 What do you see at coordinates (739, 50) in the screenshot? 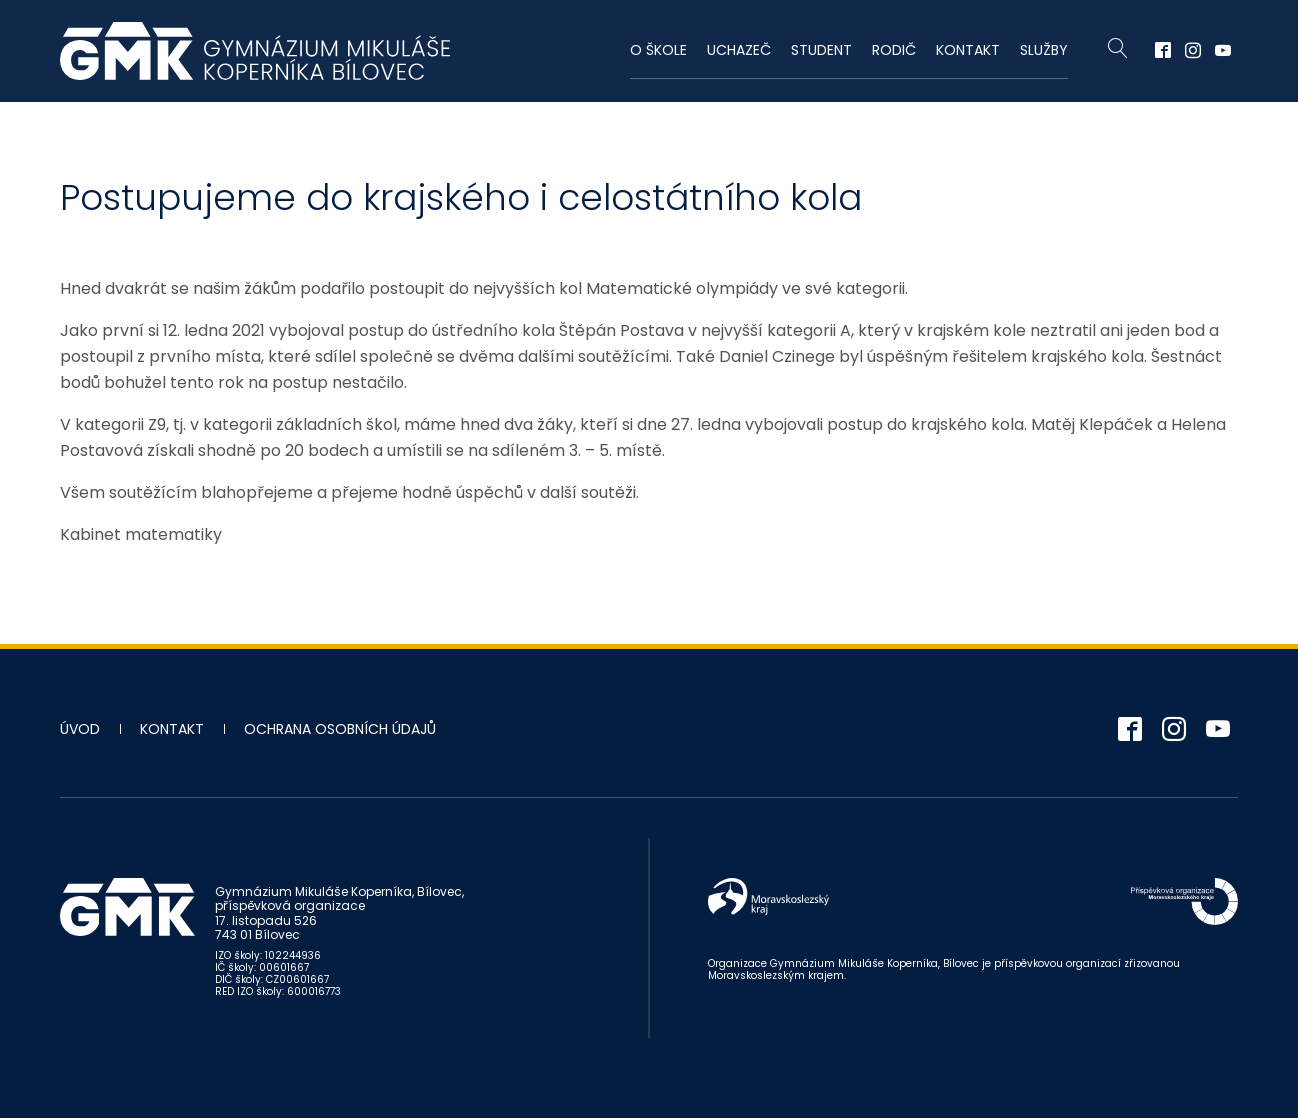
I see `Uchazeč` at bounding box center [739, 50].